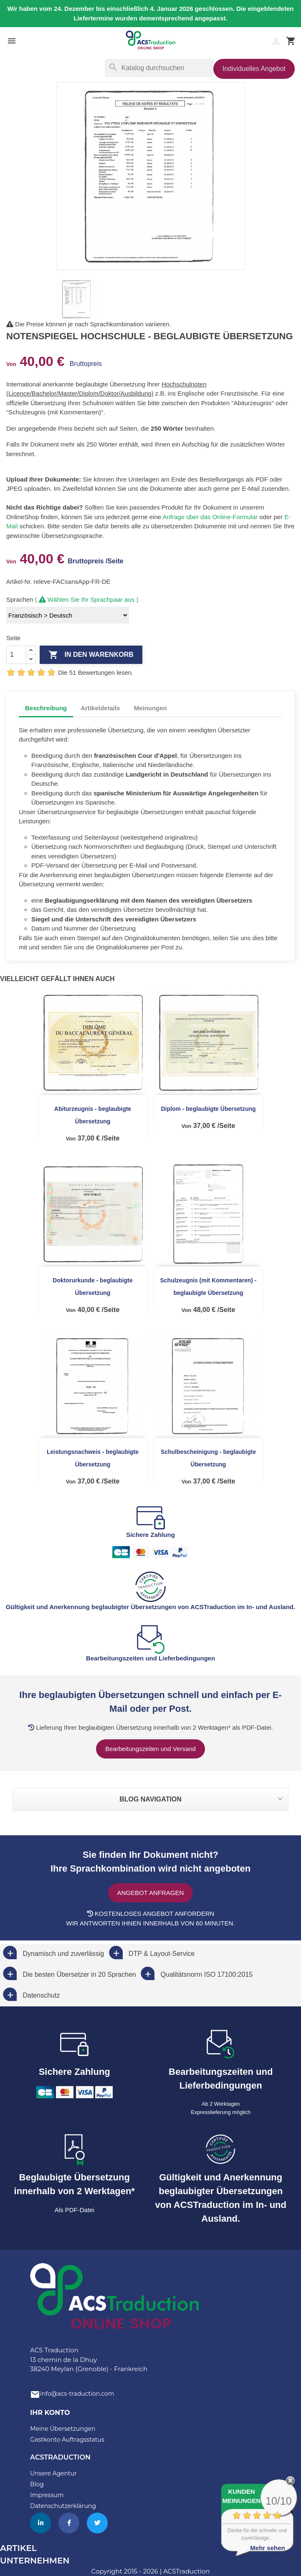 This screenshot has height=2576, width=301. What do you see at coordinates (254, 68) in the screenshot?
I see `Individuelles Angebot` at bounding box center [254, 68].